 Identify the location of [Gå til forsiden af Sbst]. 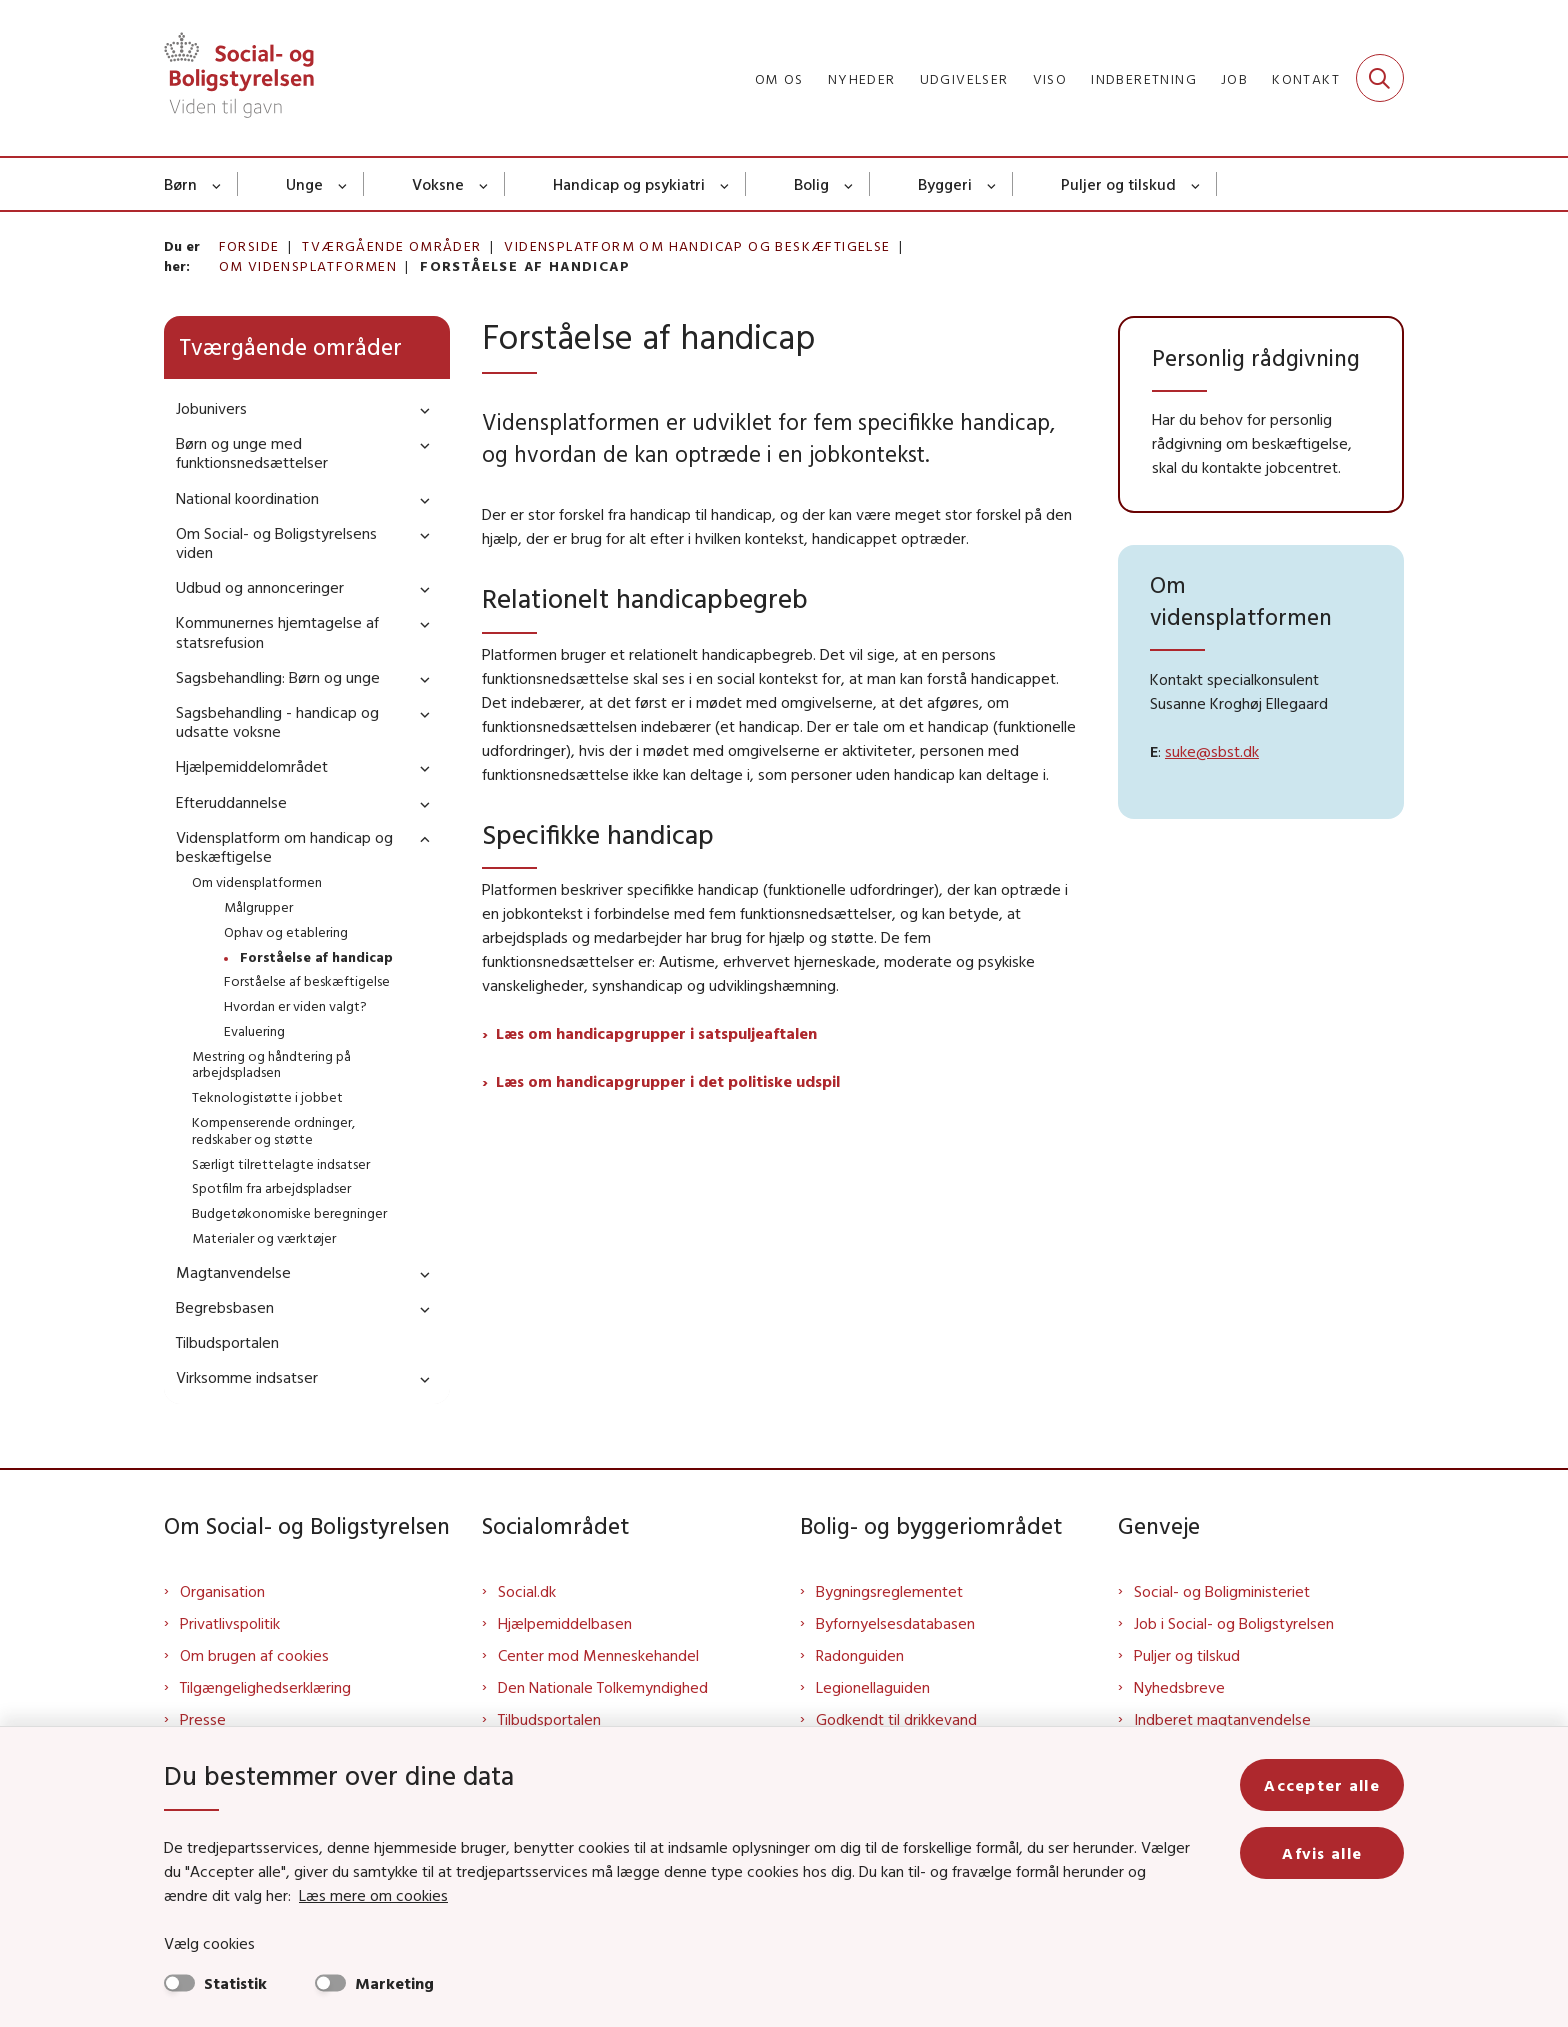
(239, 78).